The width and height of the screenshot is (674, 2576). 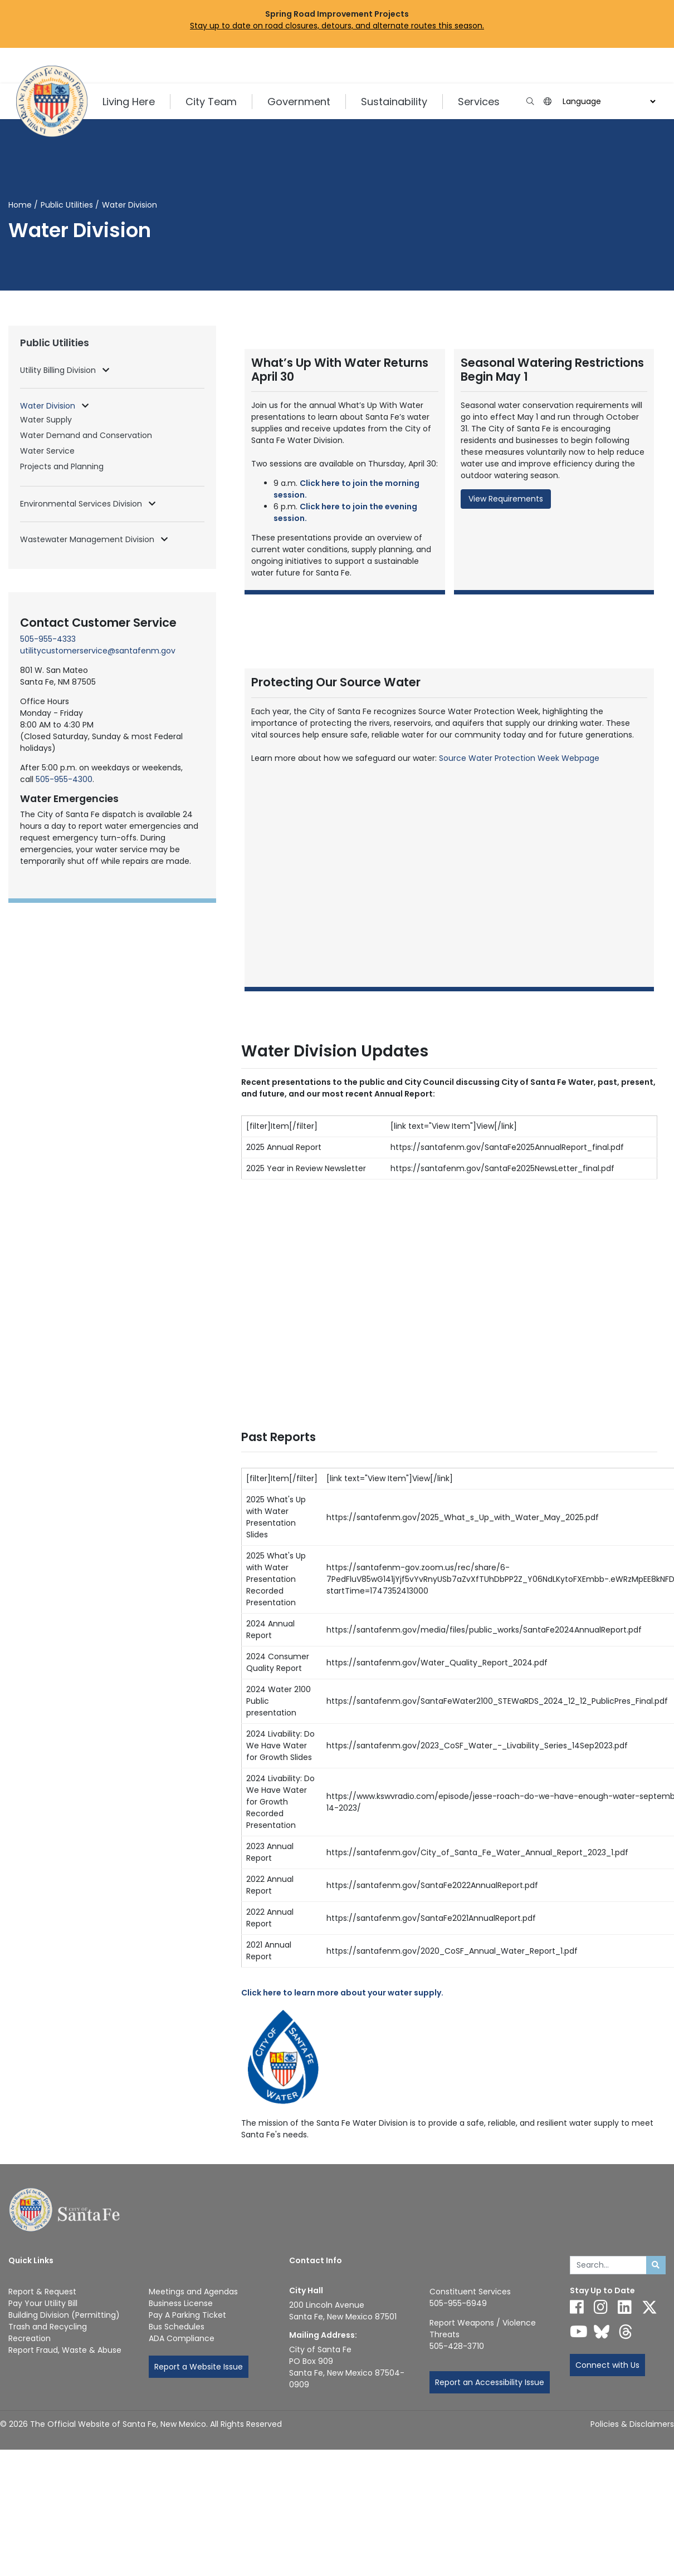 I want to click on [Follow us on Threads], so click(x=625, y=2331).